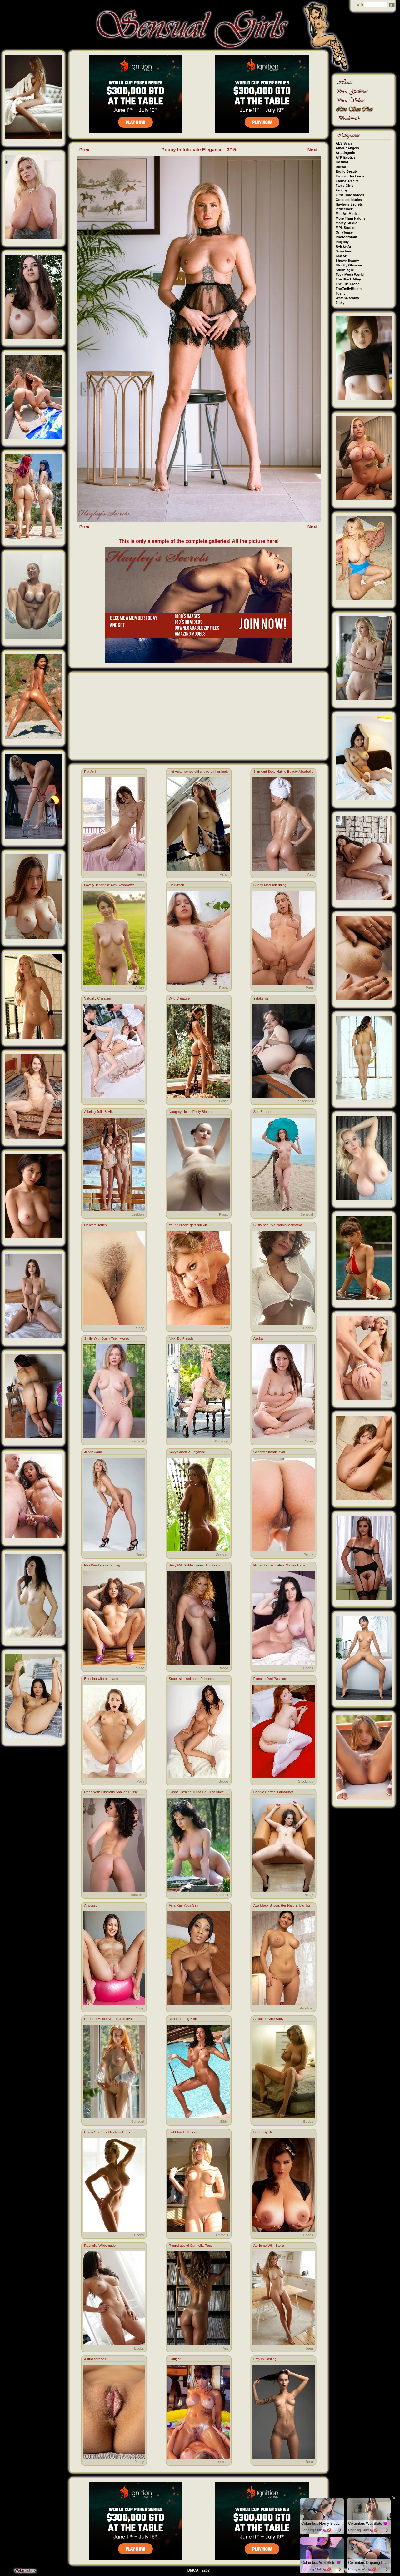 This screenshot has height=2576, width=400. What do you see at coordinates (344, 232) in the screenshot?
I see `OnlyTease` at bounding box center [344, 232].